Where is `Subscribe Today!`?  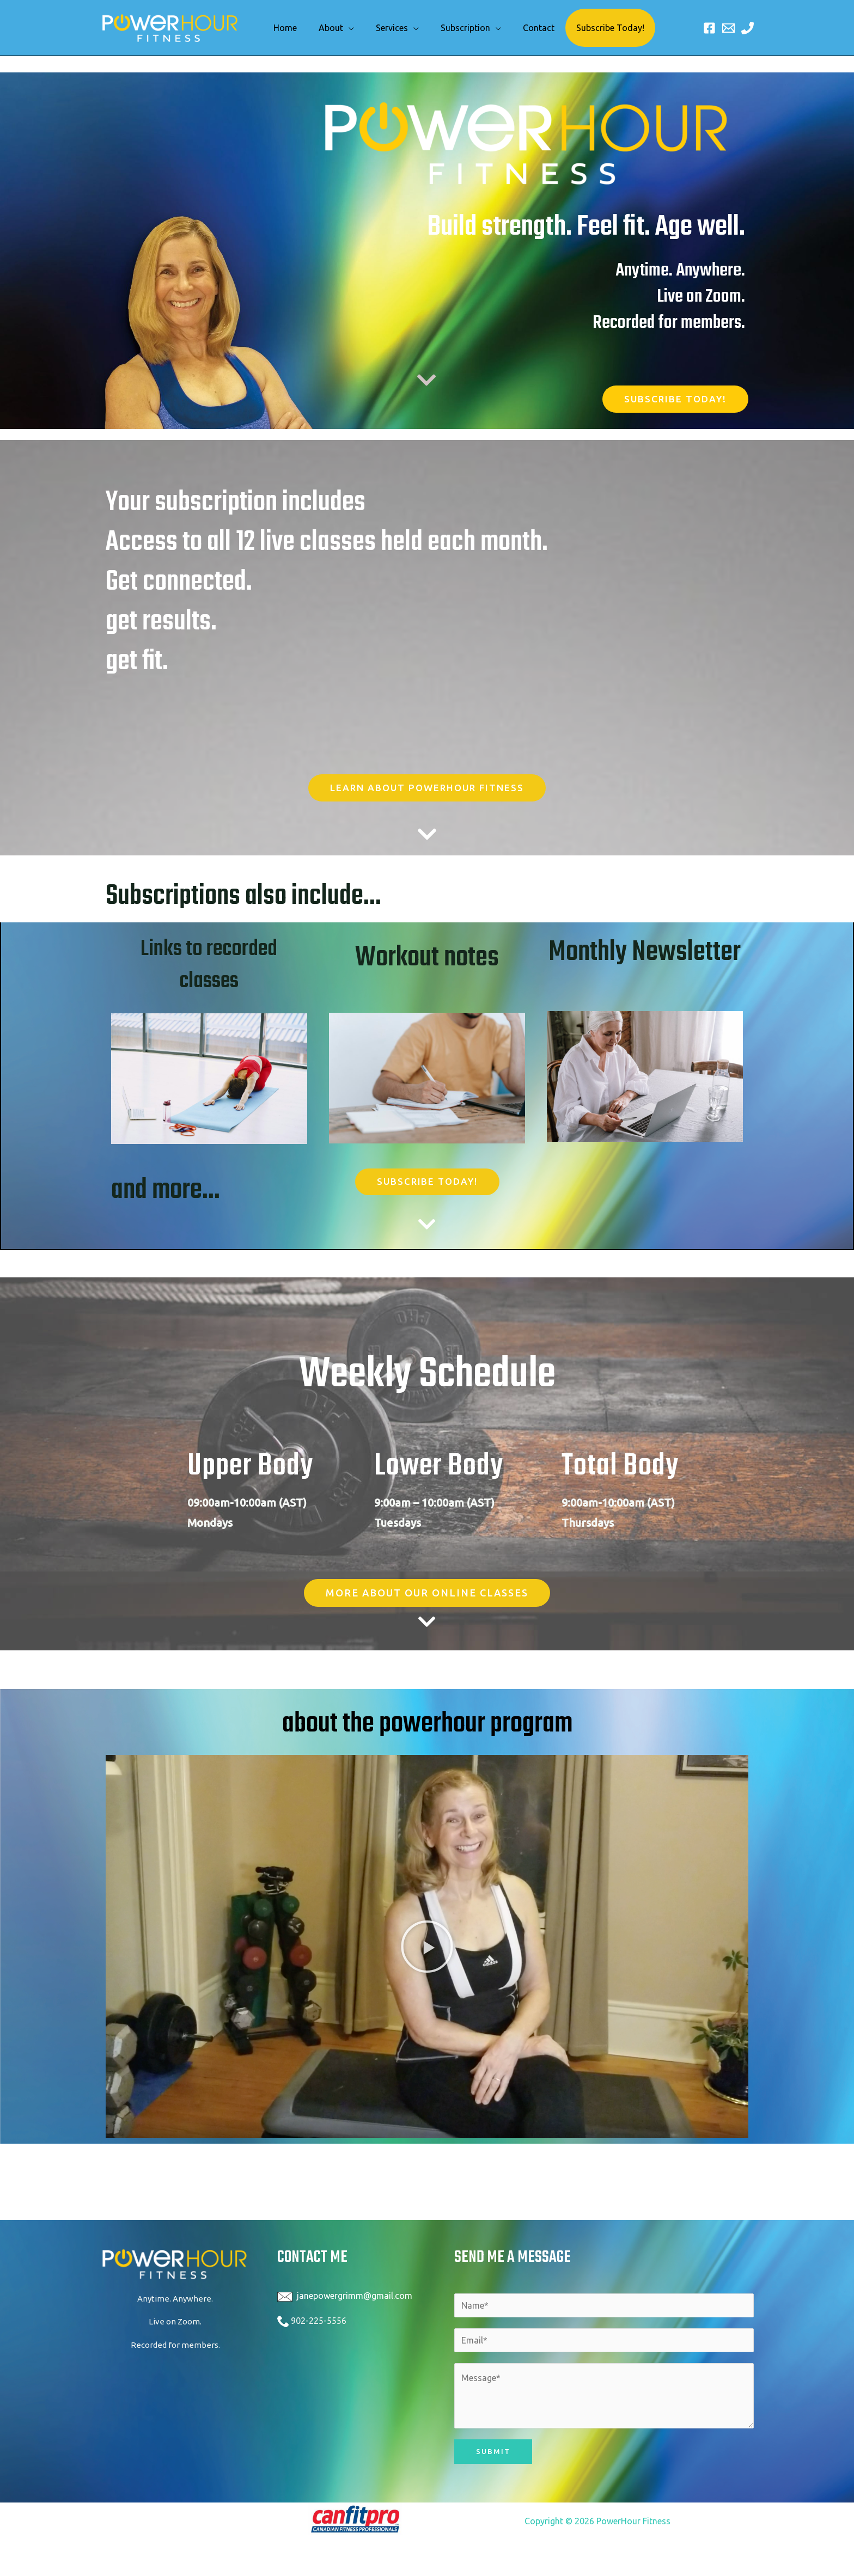
Subscribe Today! is located at coordinates (586, 28).